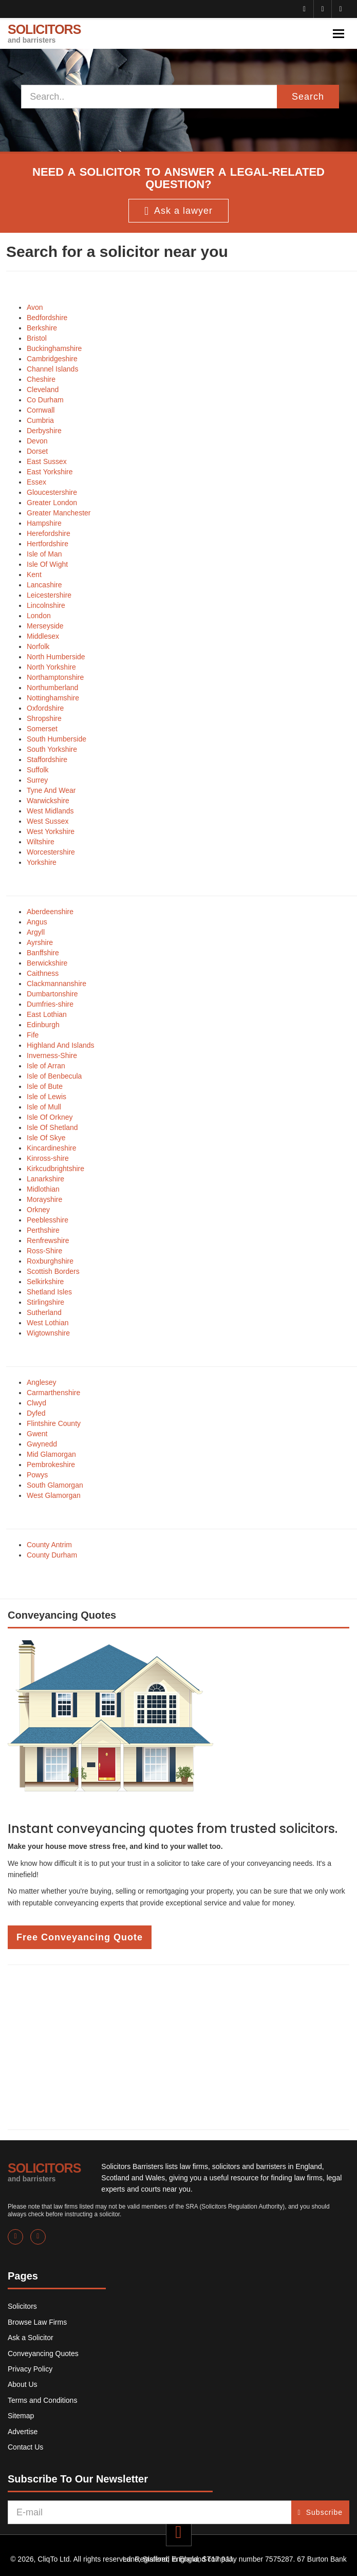 This screenshot has width=357, height=2576. Describe the element at coordinates (52, 749) in the screenshot. I see `South Yorkshire` at that location.